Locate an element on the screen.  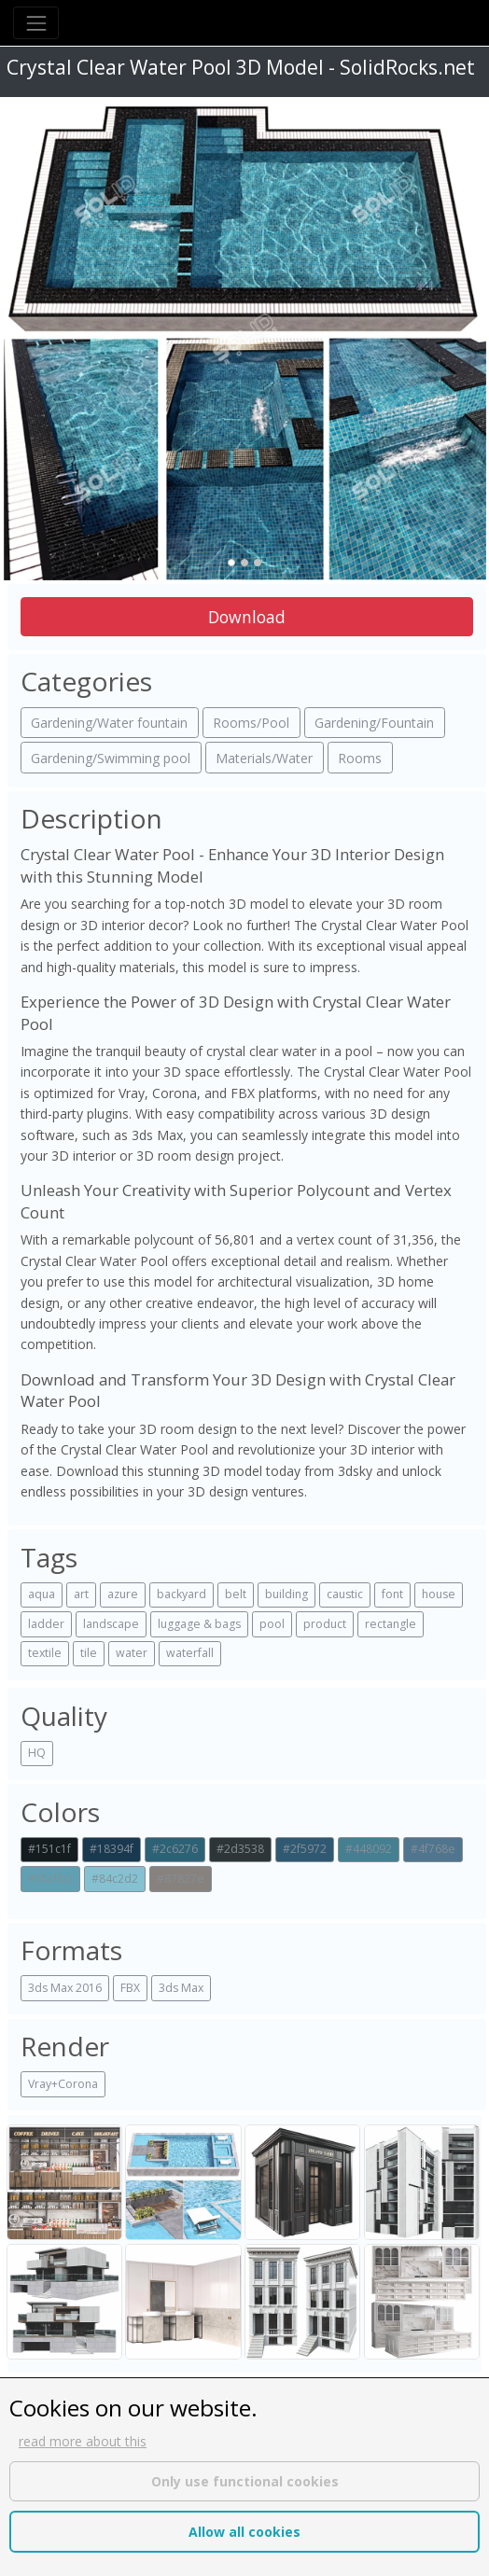
Download is located at coordinates (247, 617).